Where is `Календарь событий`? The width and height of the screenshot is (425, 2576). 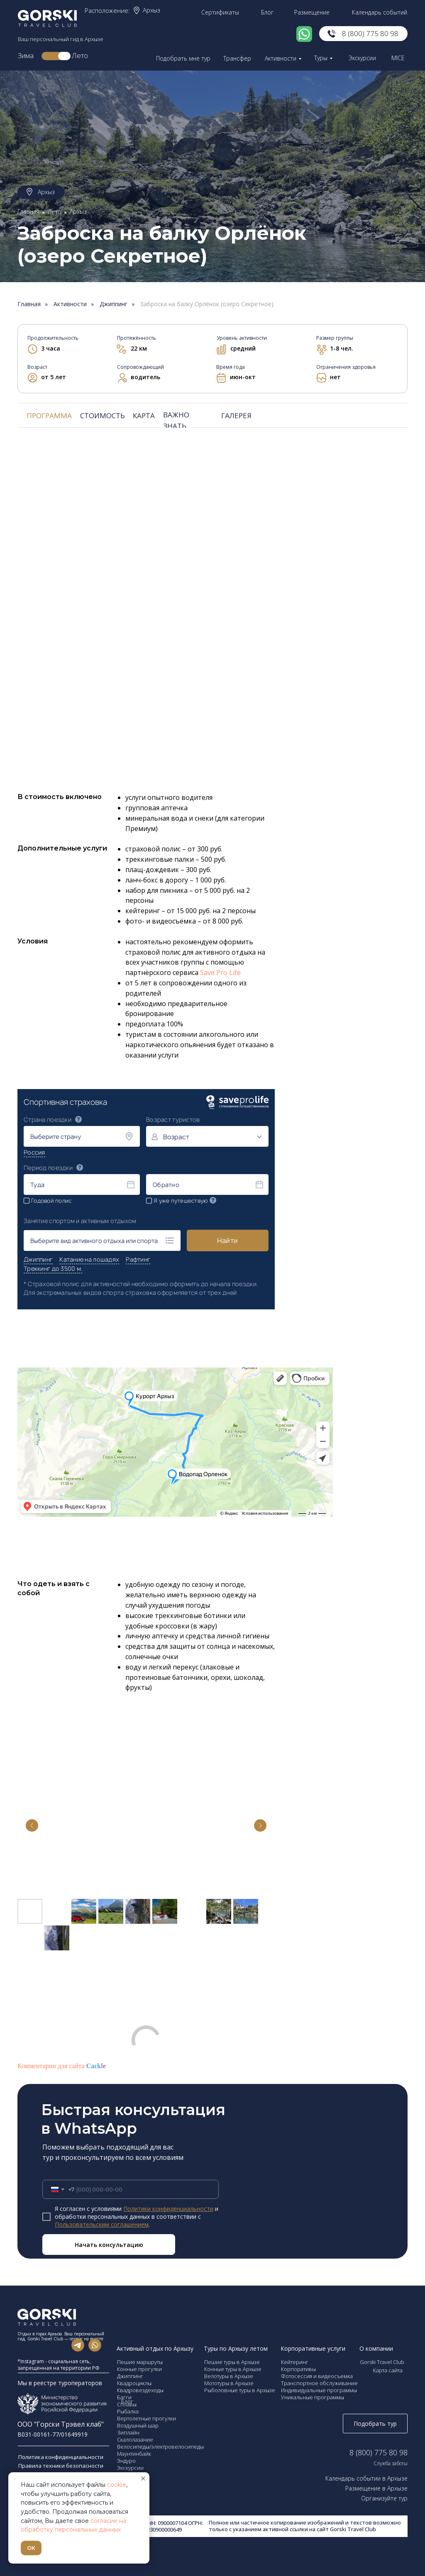
Календарь событий is located at coordinates (379, 12).